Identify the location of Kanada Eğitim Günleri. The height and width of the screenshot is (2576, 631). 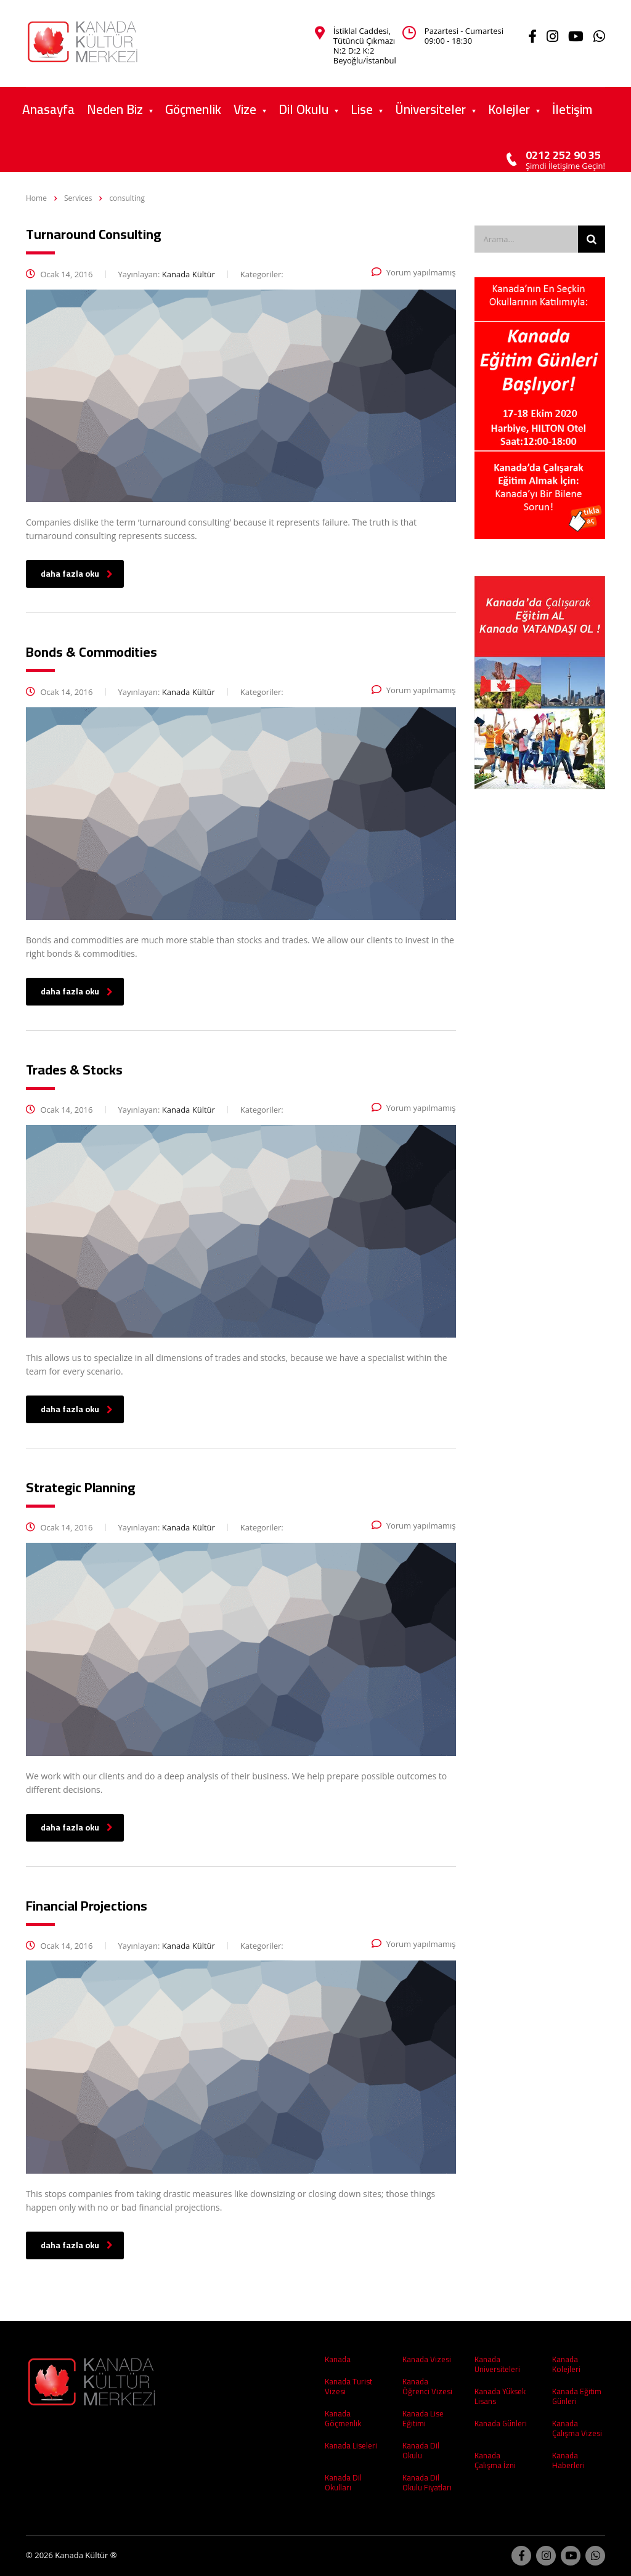
(576, 2396).